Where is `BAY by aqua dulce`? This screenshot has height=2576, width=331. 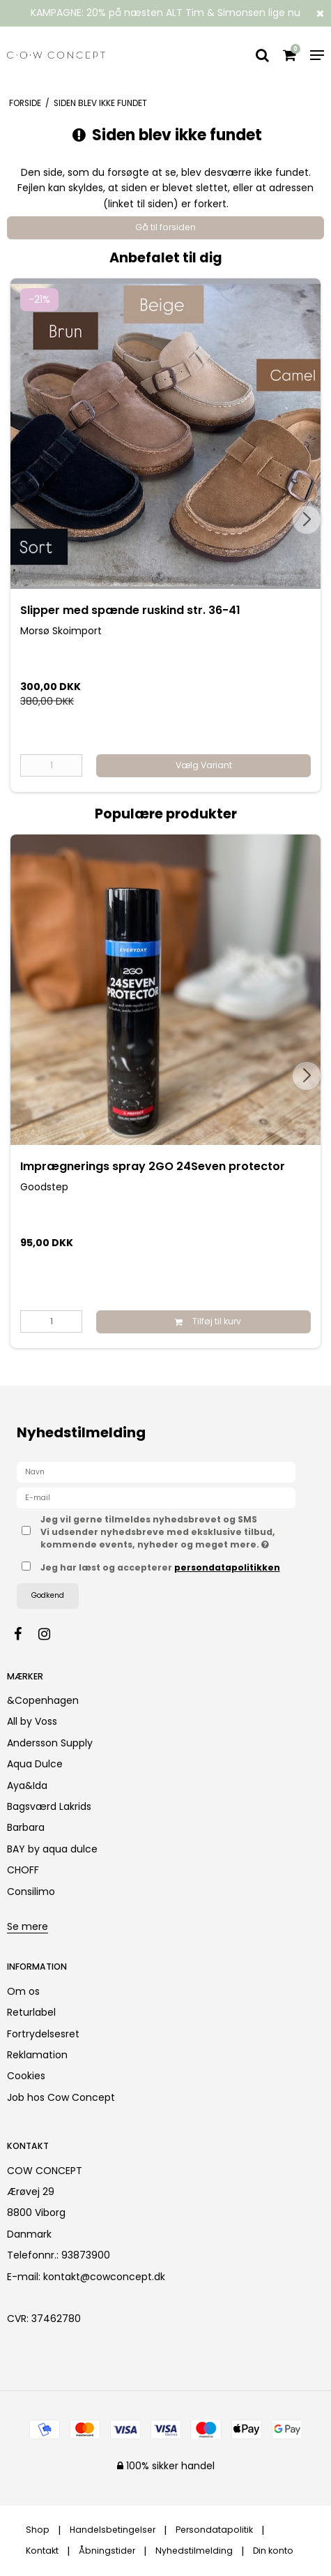 BAY by aqua dulce is located at coordinates (52, 1849).